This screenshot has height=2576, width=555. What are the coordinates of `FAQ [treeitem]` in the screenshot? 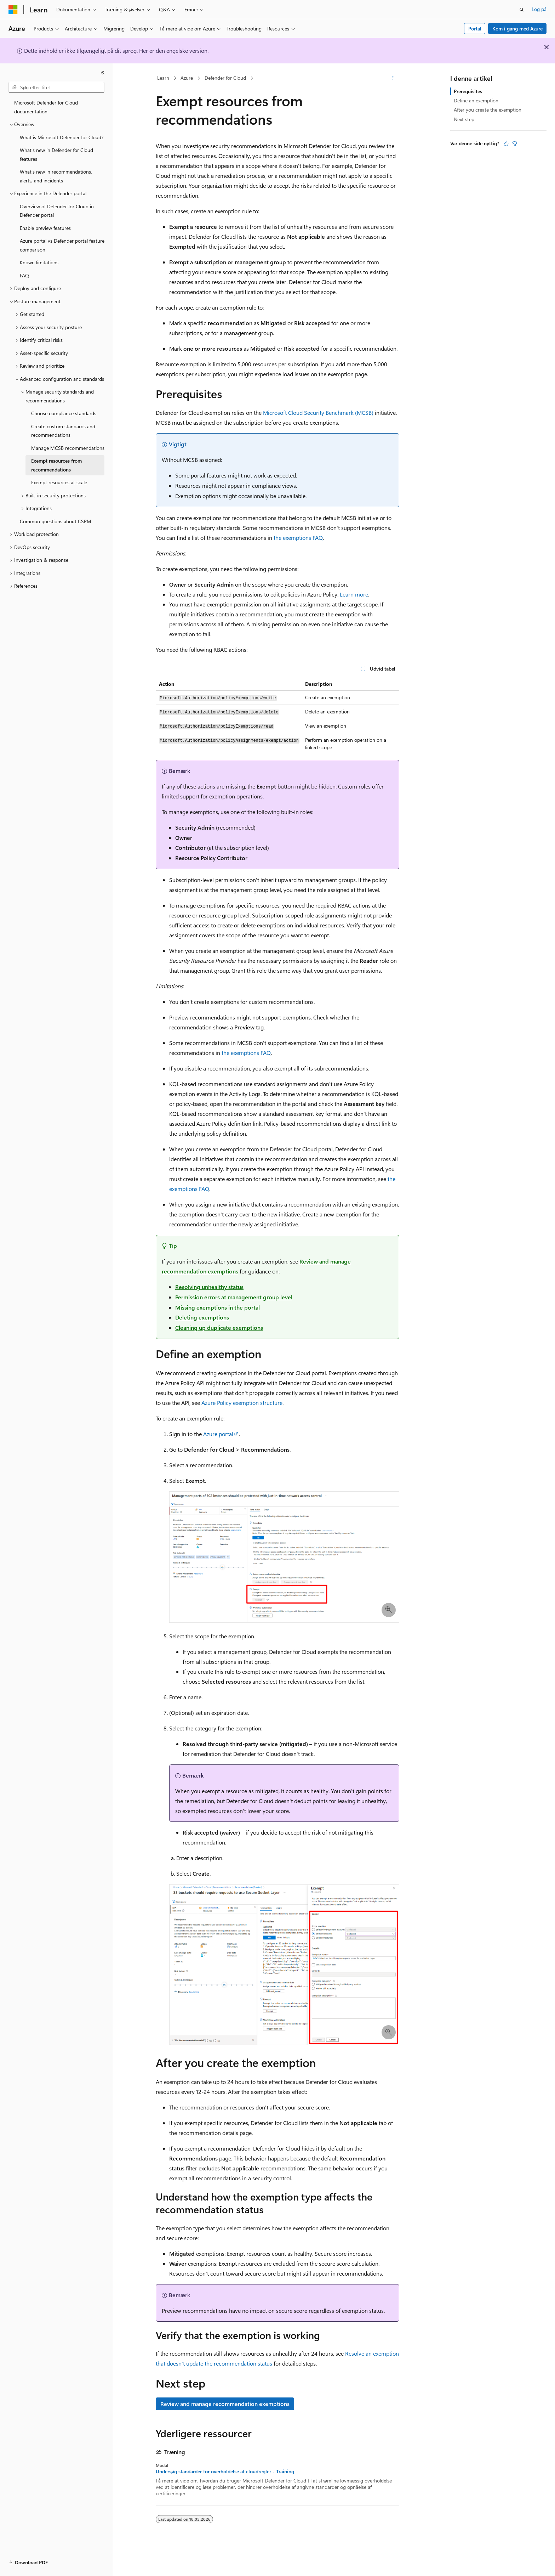 It's located at (24, 275).